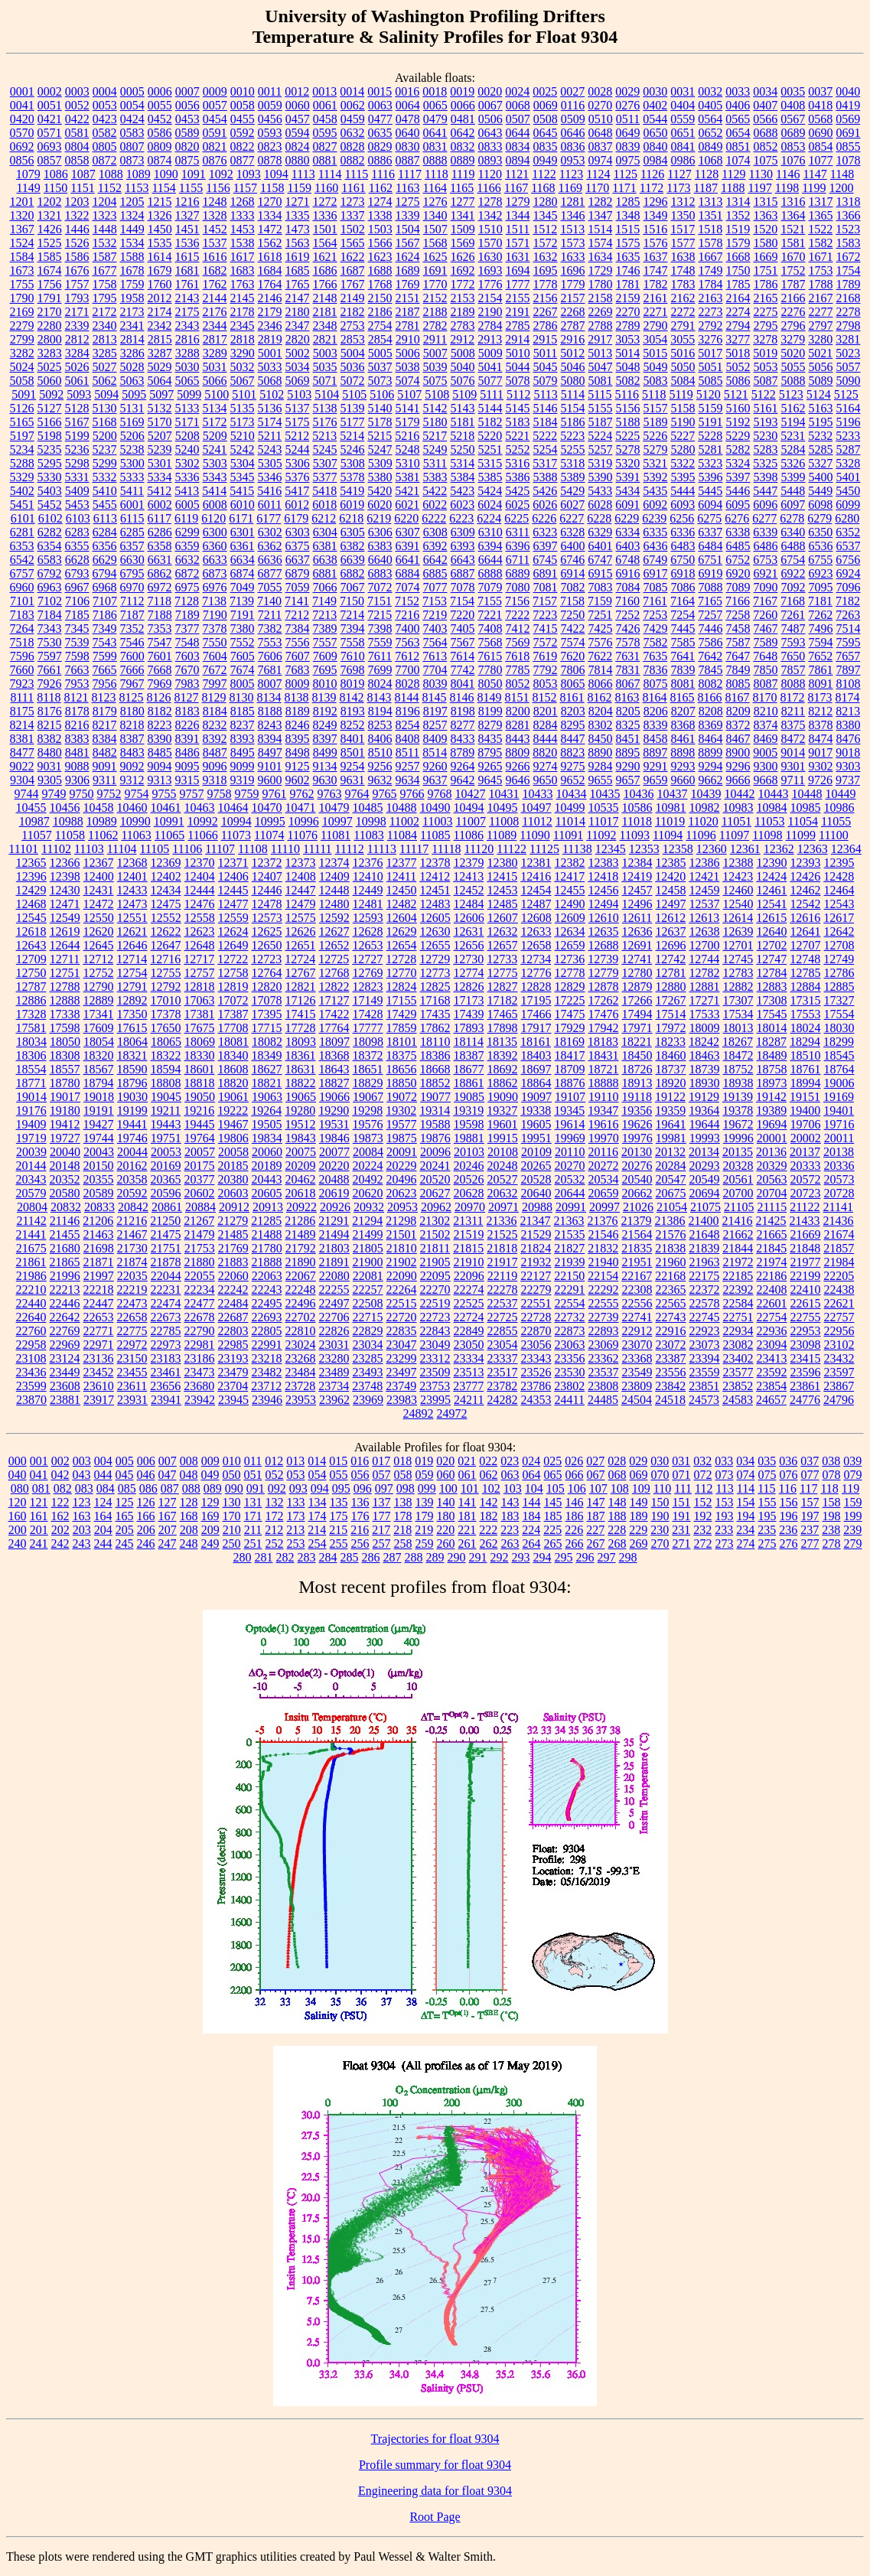 The width and height of the screenshot is (870, 2576). Describe the element at coordinates (300, 1000) in the screenshot. I see `17126` at that location.